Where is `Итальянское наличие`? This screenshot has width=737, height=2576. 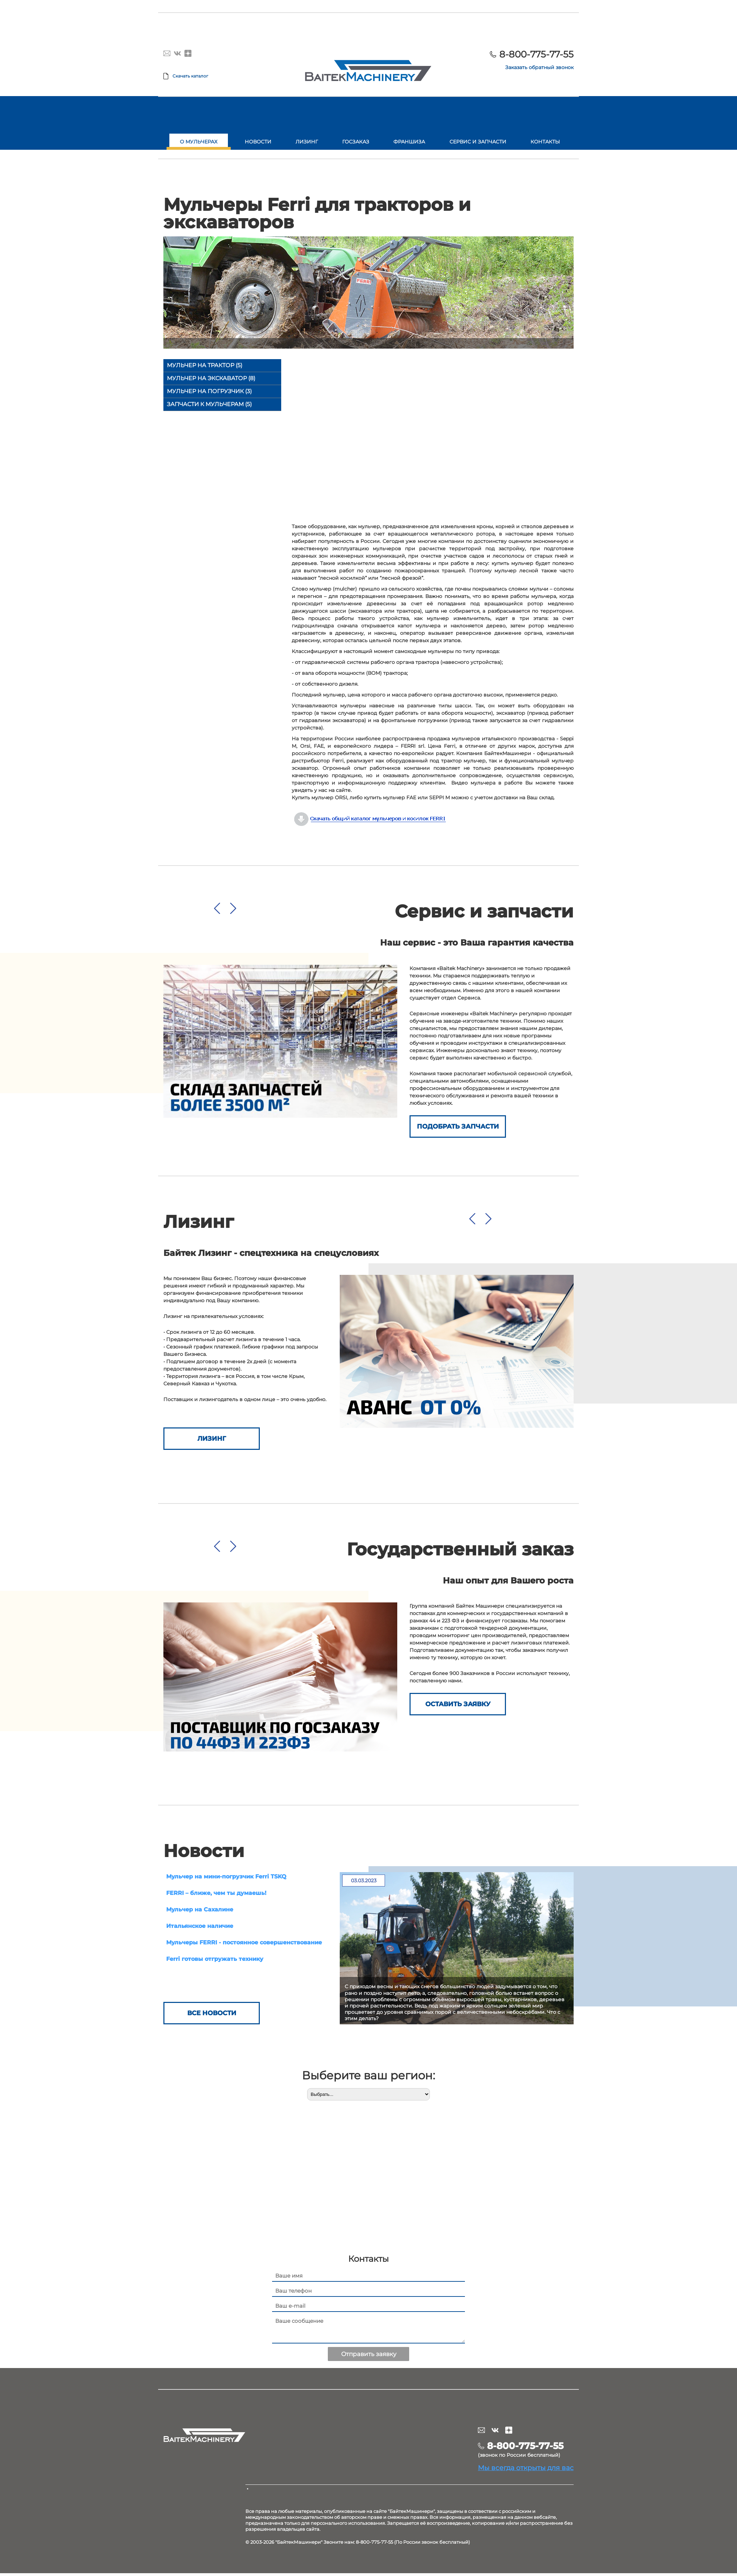
Итальянское наличие is located at coordinates (199, 1926).